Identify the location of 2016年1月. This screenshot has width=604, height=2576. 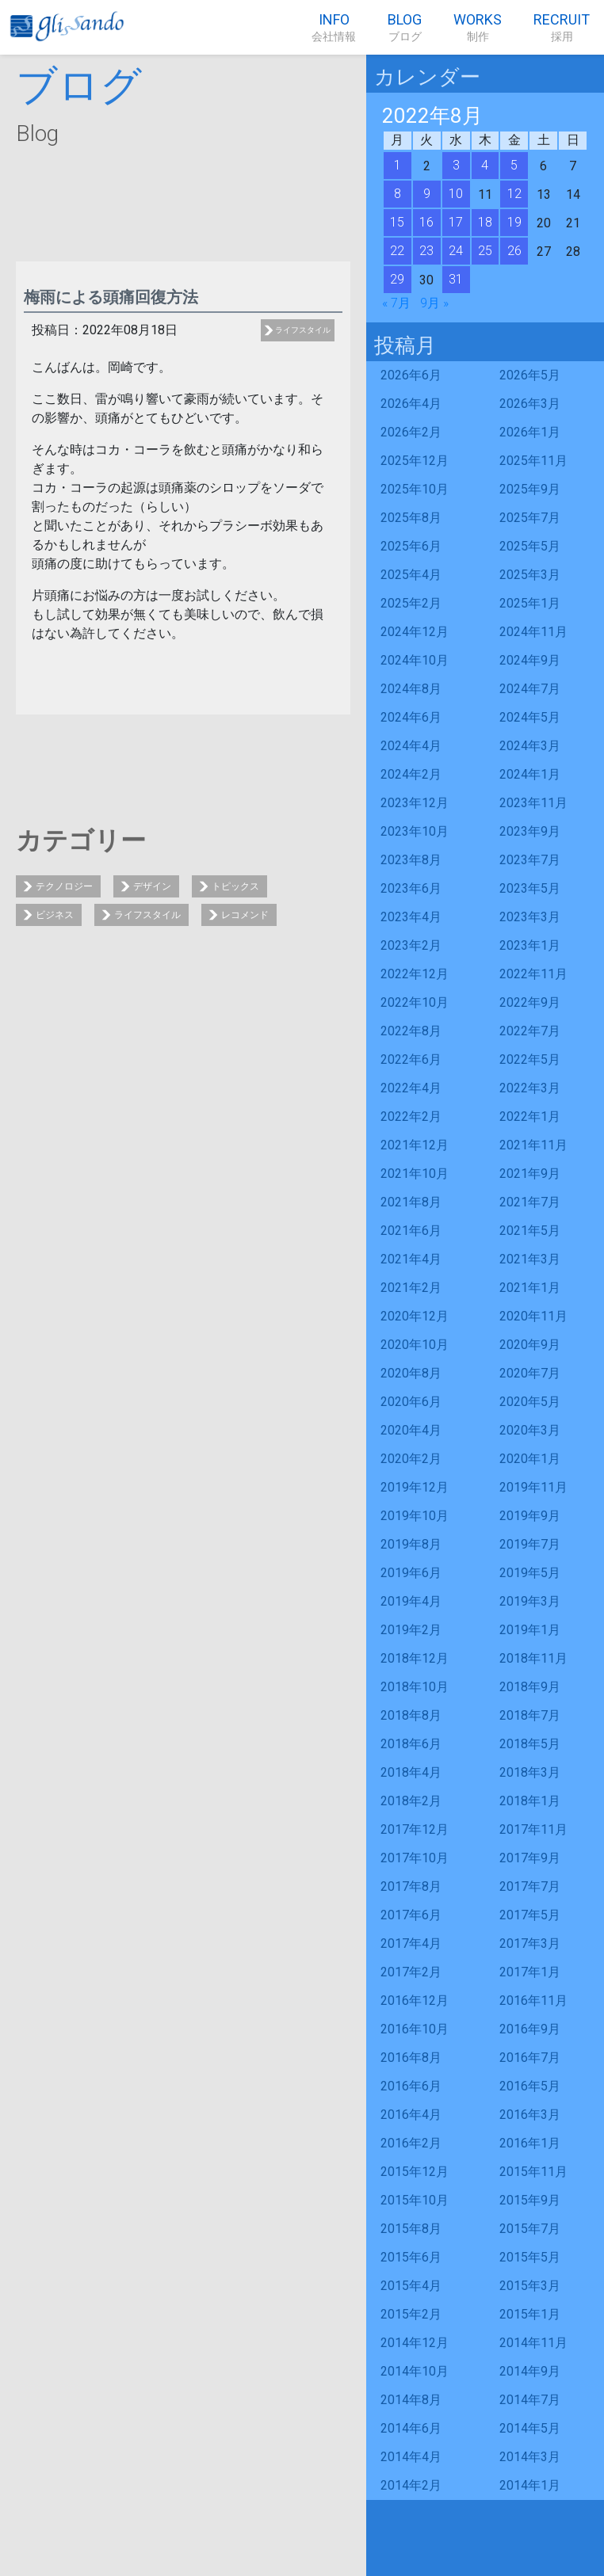
(529, 2143).